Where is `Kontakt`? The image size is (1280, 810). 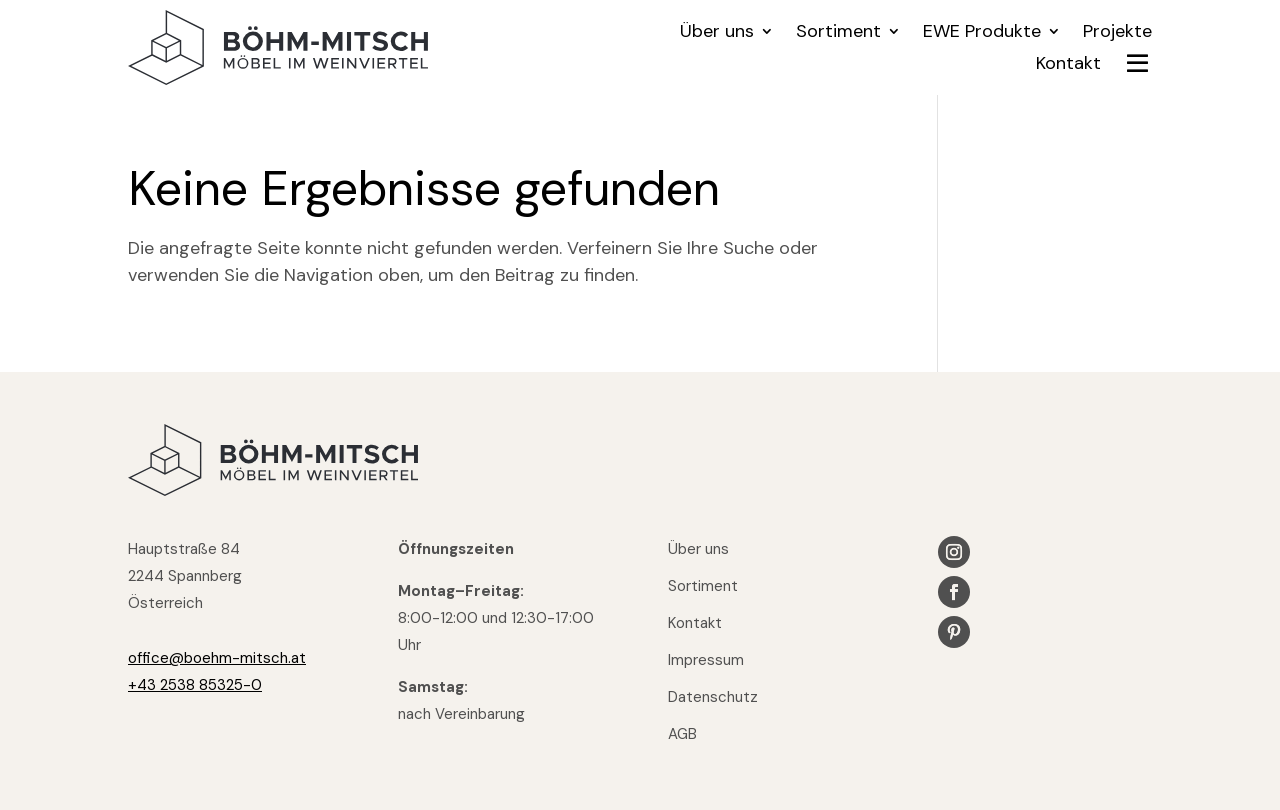 Kontakt is located at coordinates (1068, 65).